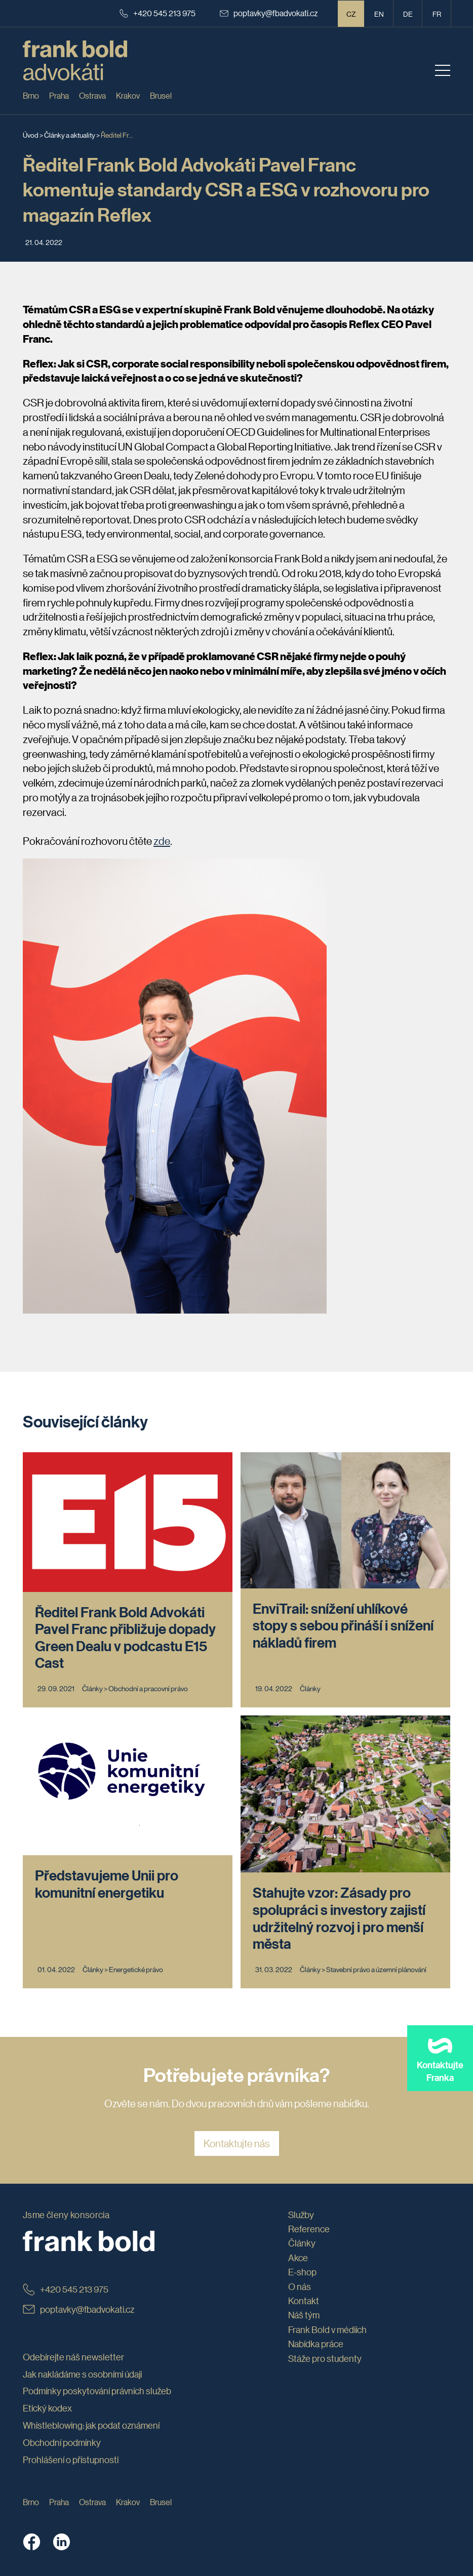 The height and width of the screenshot is (2576, 473). What do you see at coordinates (91, 2425) in the screenshot?
I see `Whistleblowing: jak podat oznámení` at bounding box center [91, 2425].